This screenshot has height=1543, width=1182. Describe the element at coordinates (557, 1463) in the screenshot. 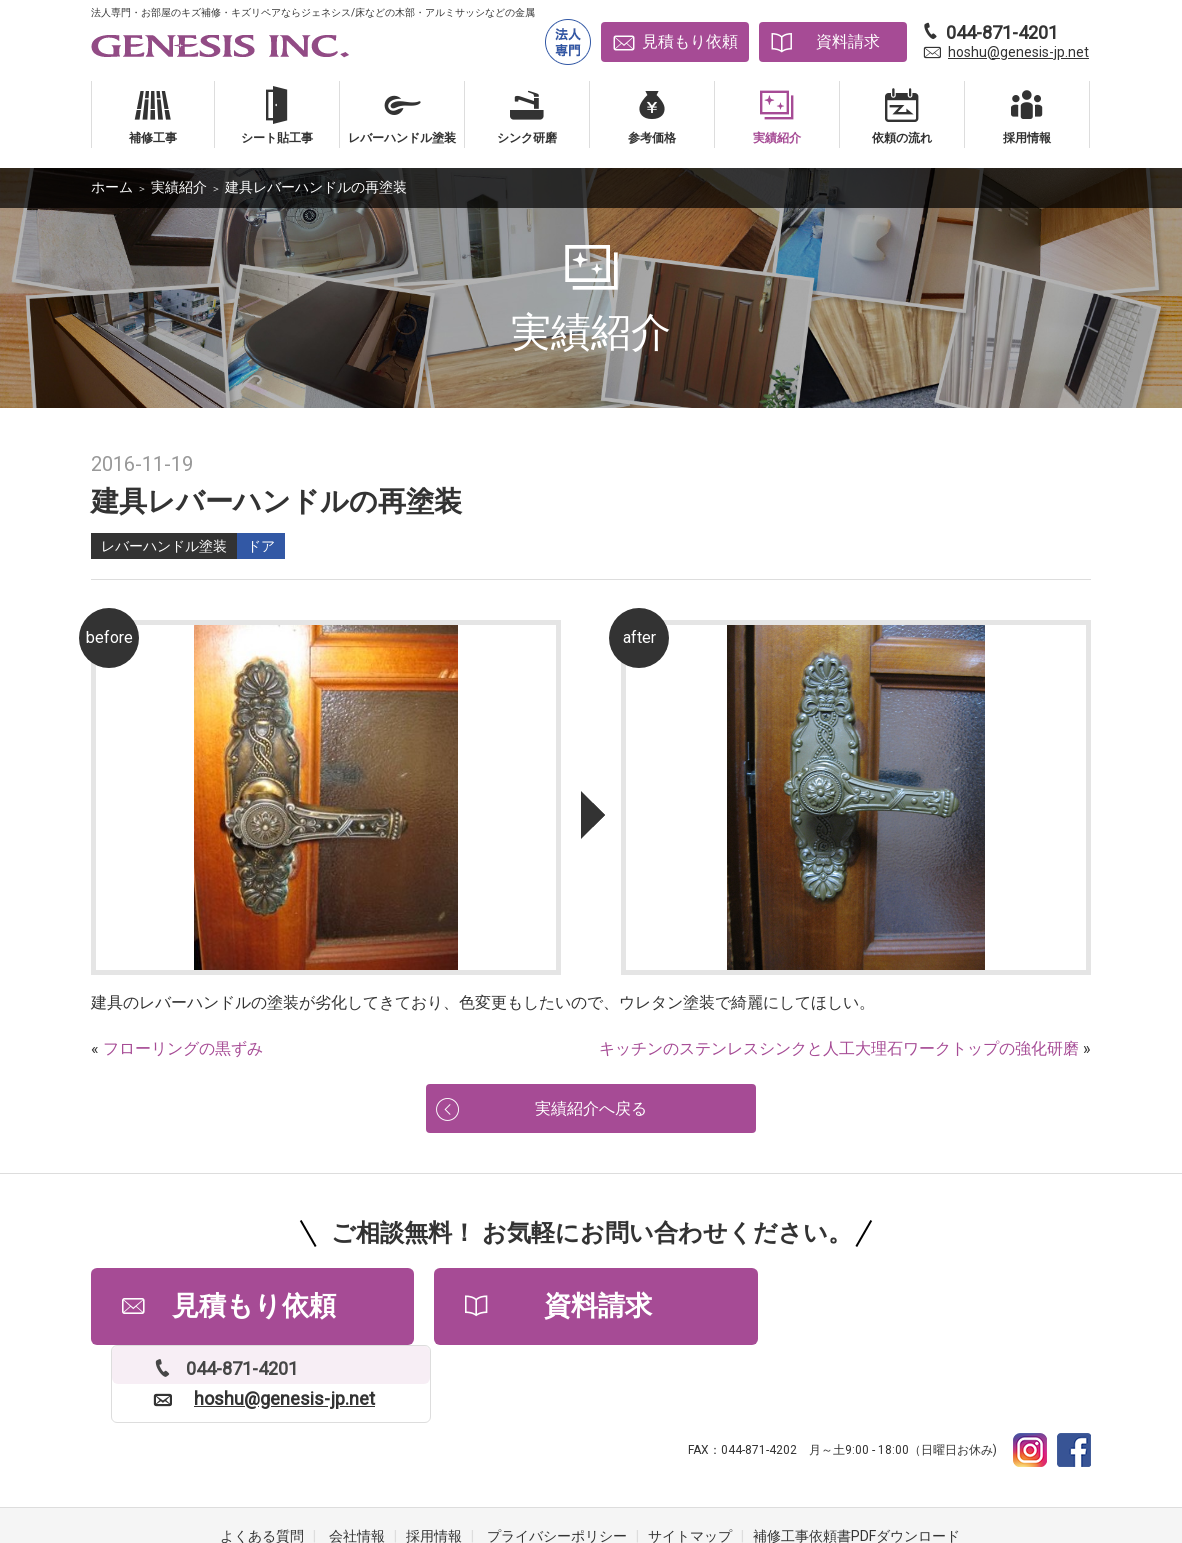

I see `プライバシーポリシー` at that location.